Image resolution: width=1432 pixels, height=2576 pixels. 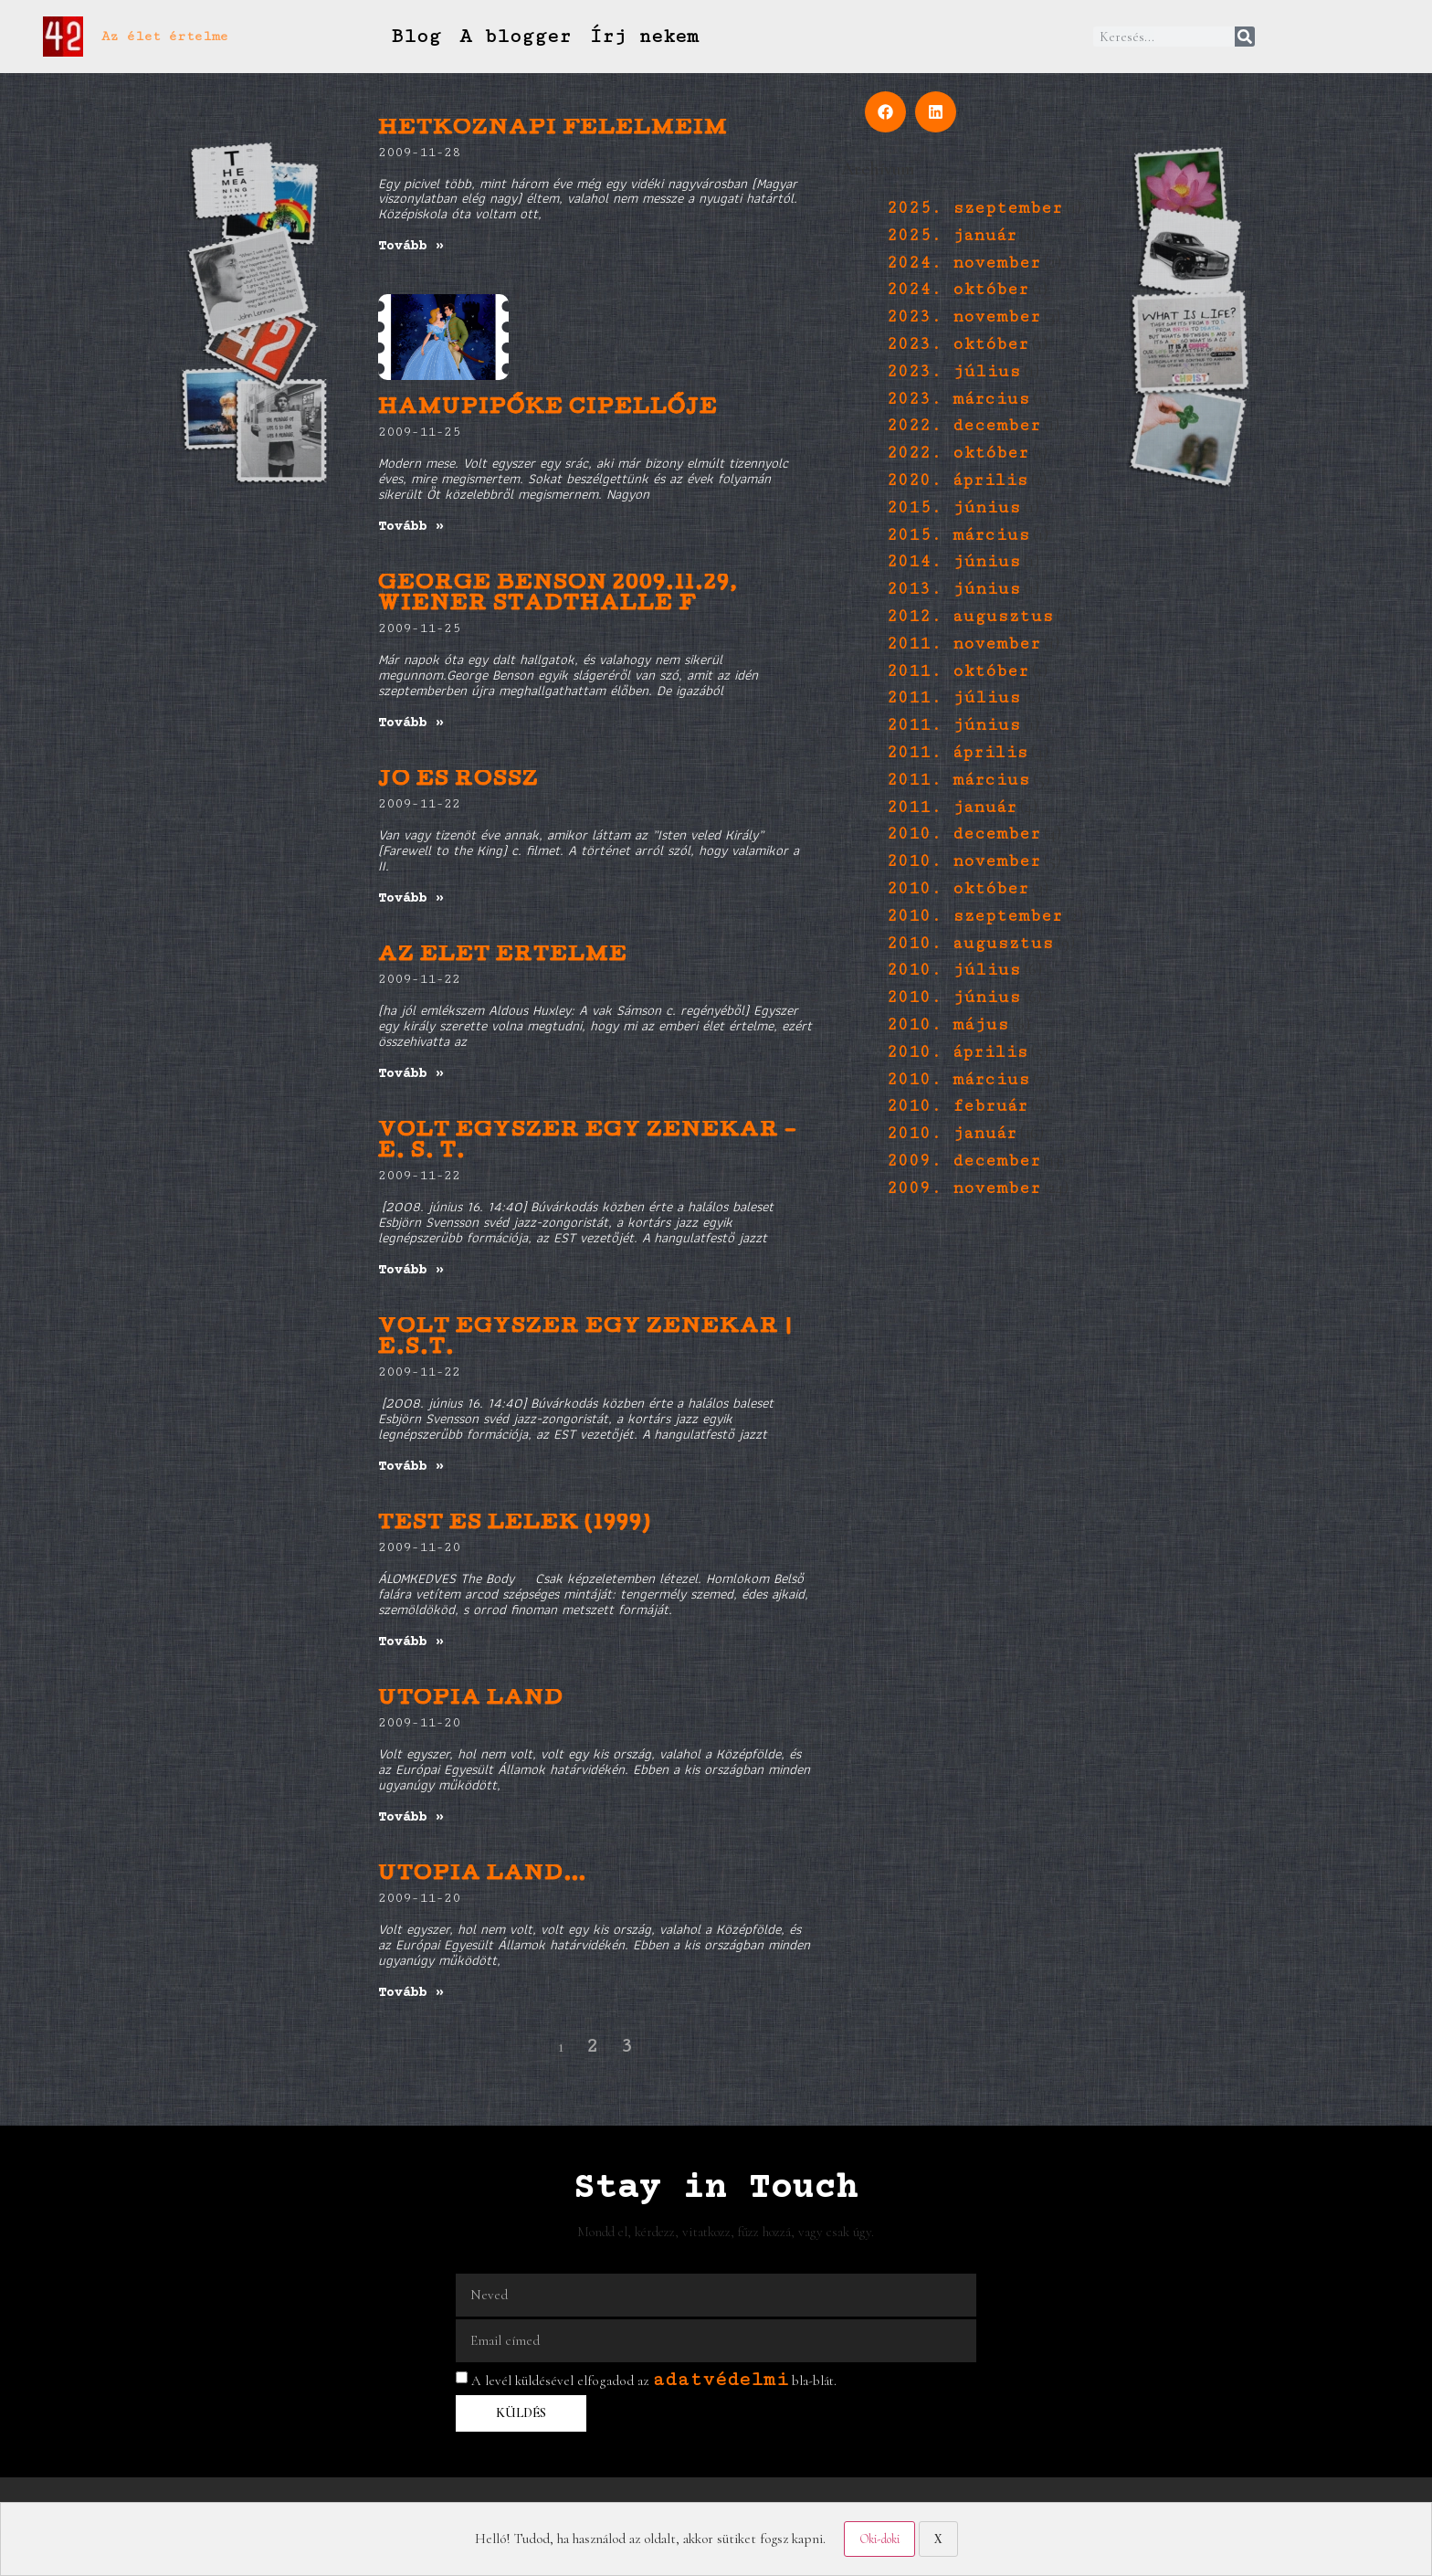 What do you see at coordinates (953, 507) in the screenshot?
I see `2015. június` at bounding box center [953, 507].